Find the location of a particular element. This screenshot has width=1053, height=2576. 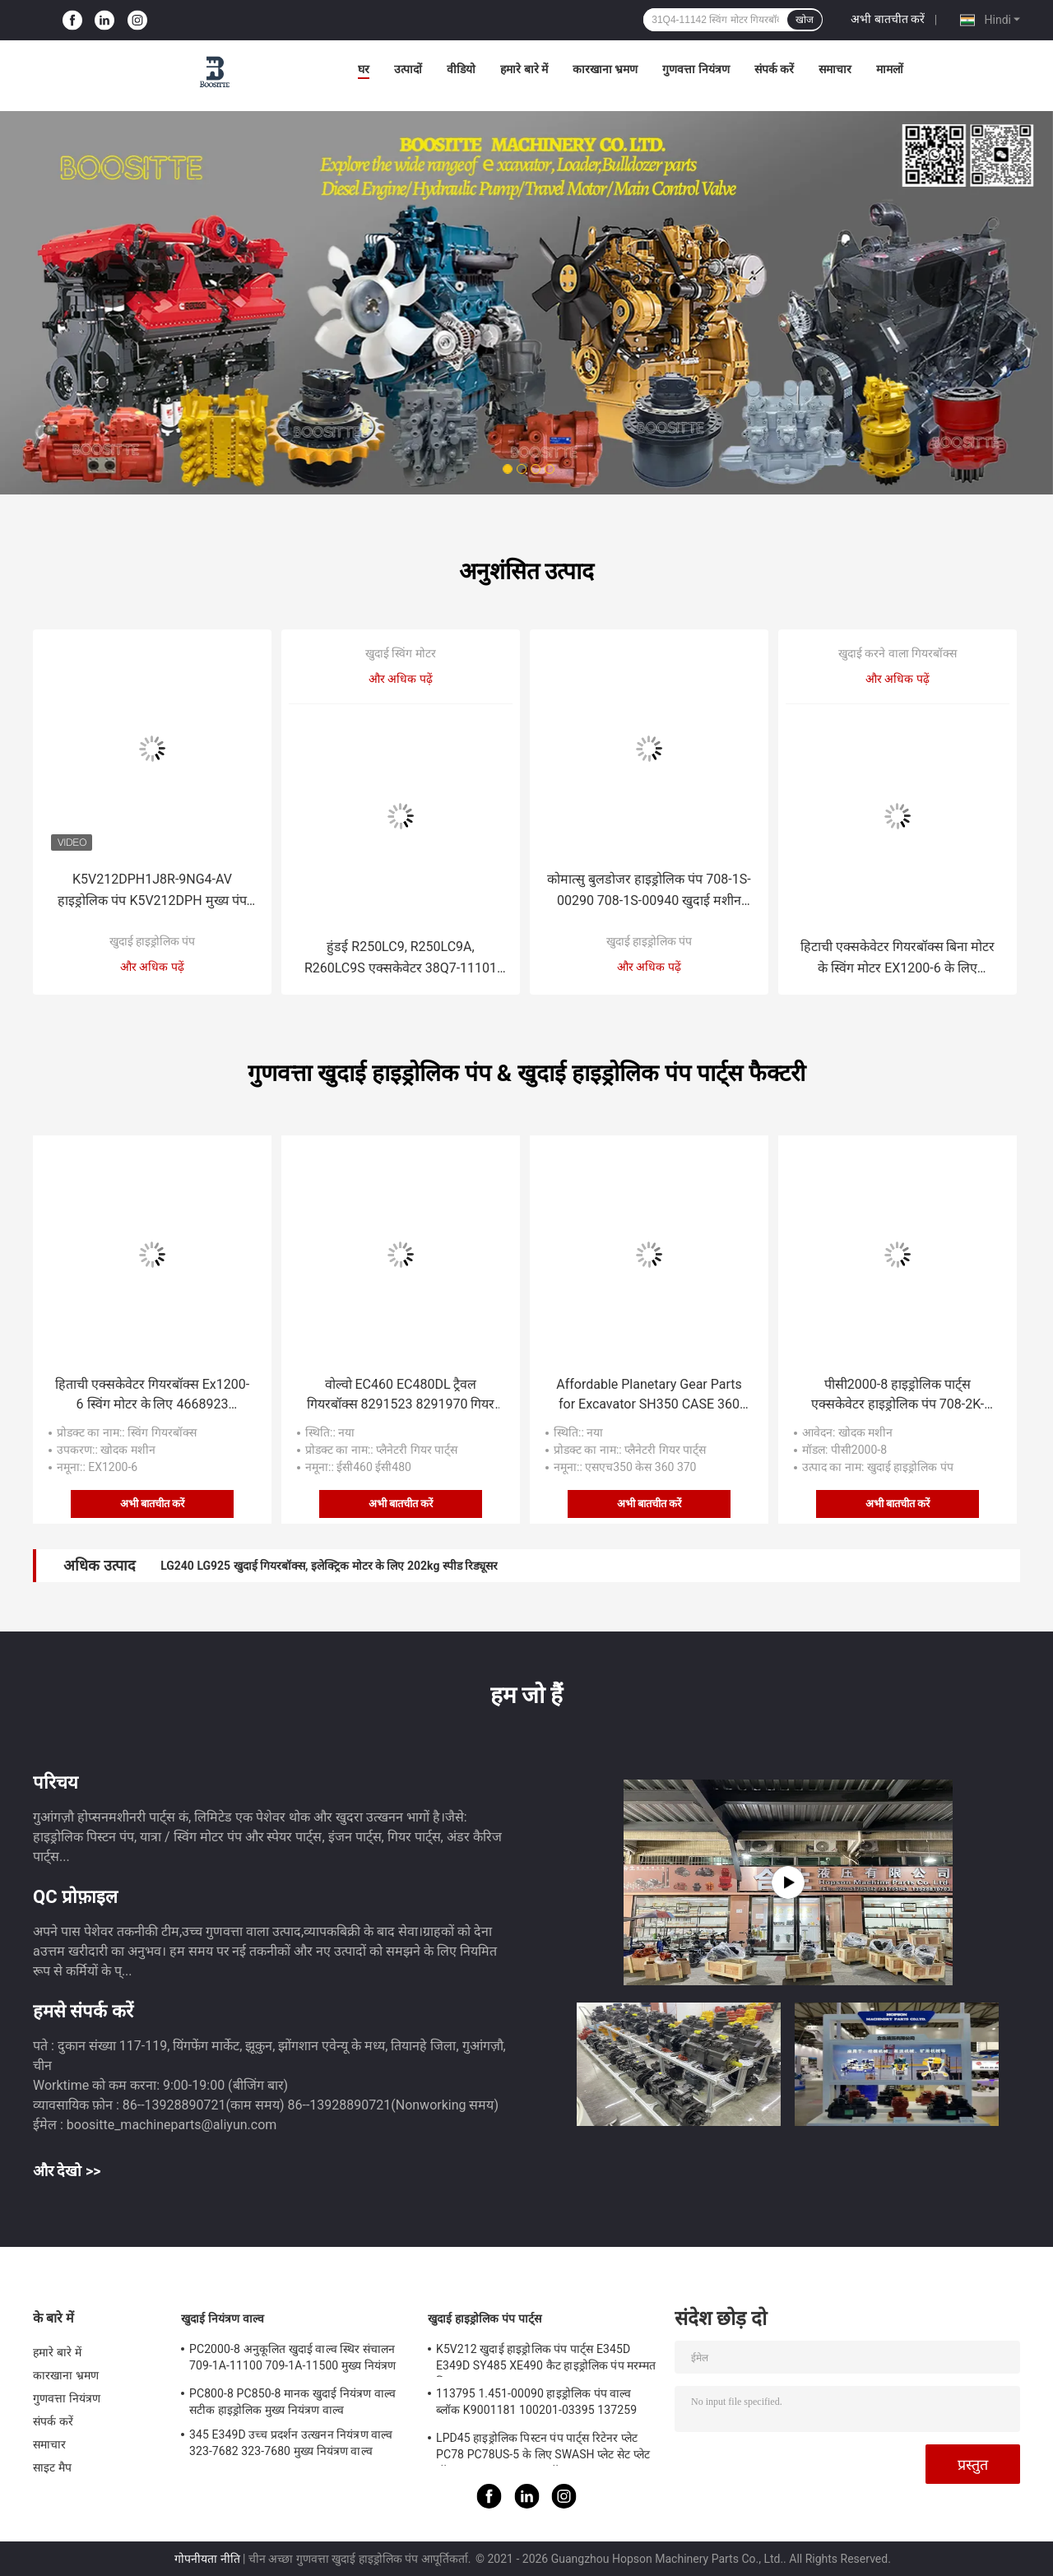

खुदाई नियंत्रण वाल्व is located at coordinates (222, 2318).